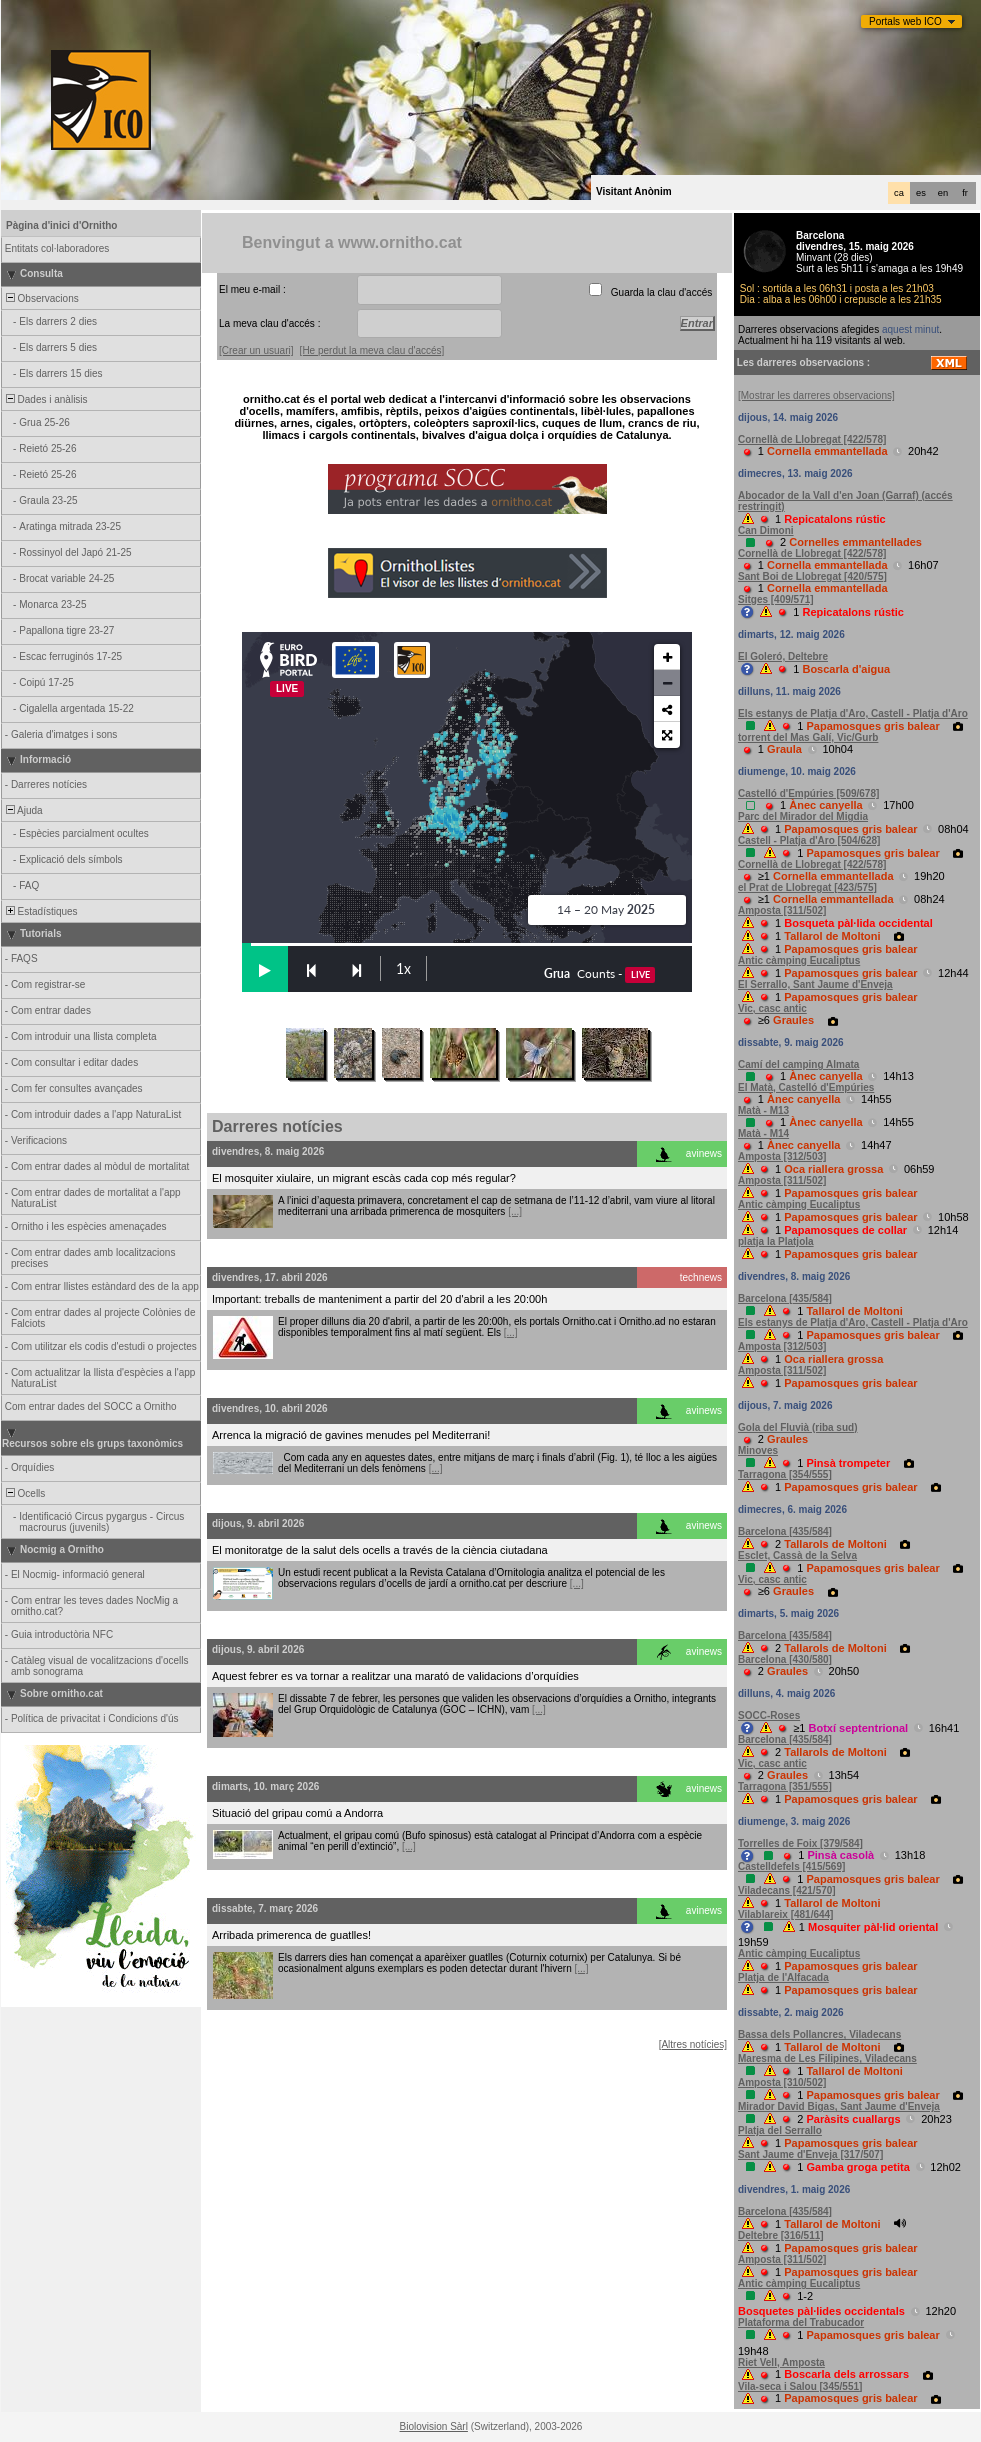 The height and width of the screenshot is (2442, 981). Describe the element at coordinates (801, 2322) in the screenshot. I see `Plataforma del Trabucador` at that location.